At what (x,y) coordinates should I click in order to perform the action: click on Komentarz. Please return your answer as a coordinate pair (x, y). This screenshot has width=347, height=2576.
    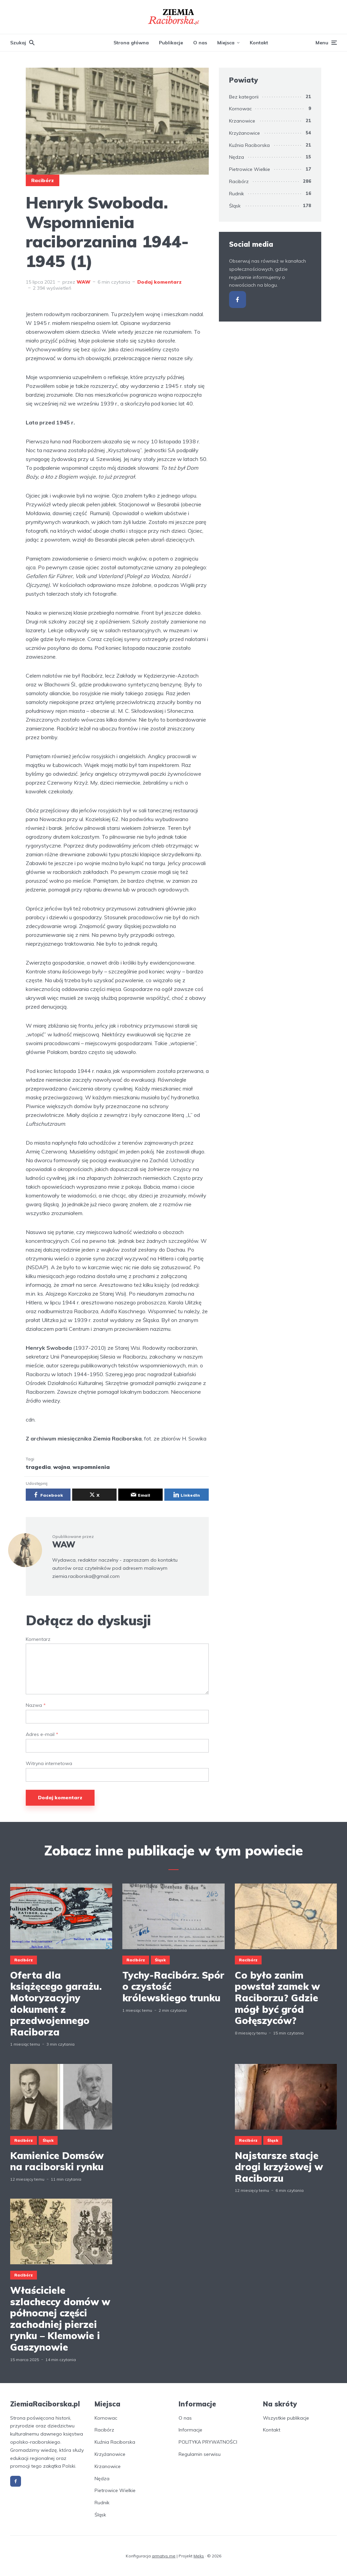
    Looking at the image, I should click on (38, 1639).